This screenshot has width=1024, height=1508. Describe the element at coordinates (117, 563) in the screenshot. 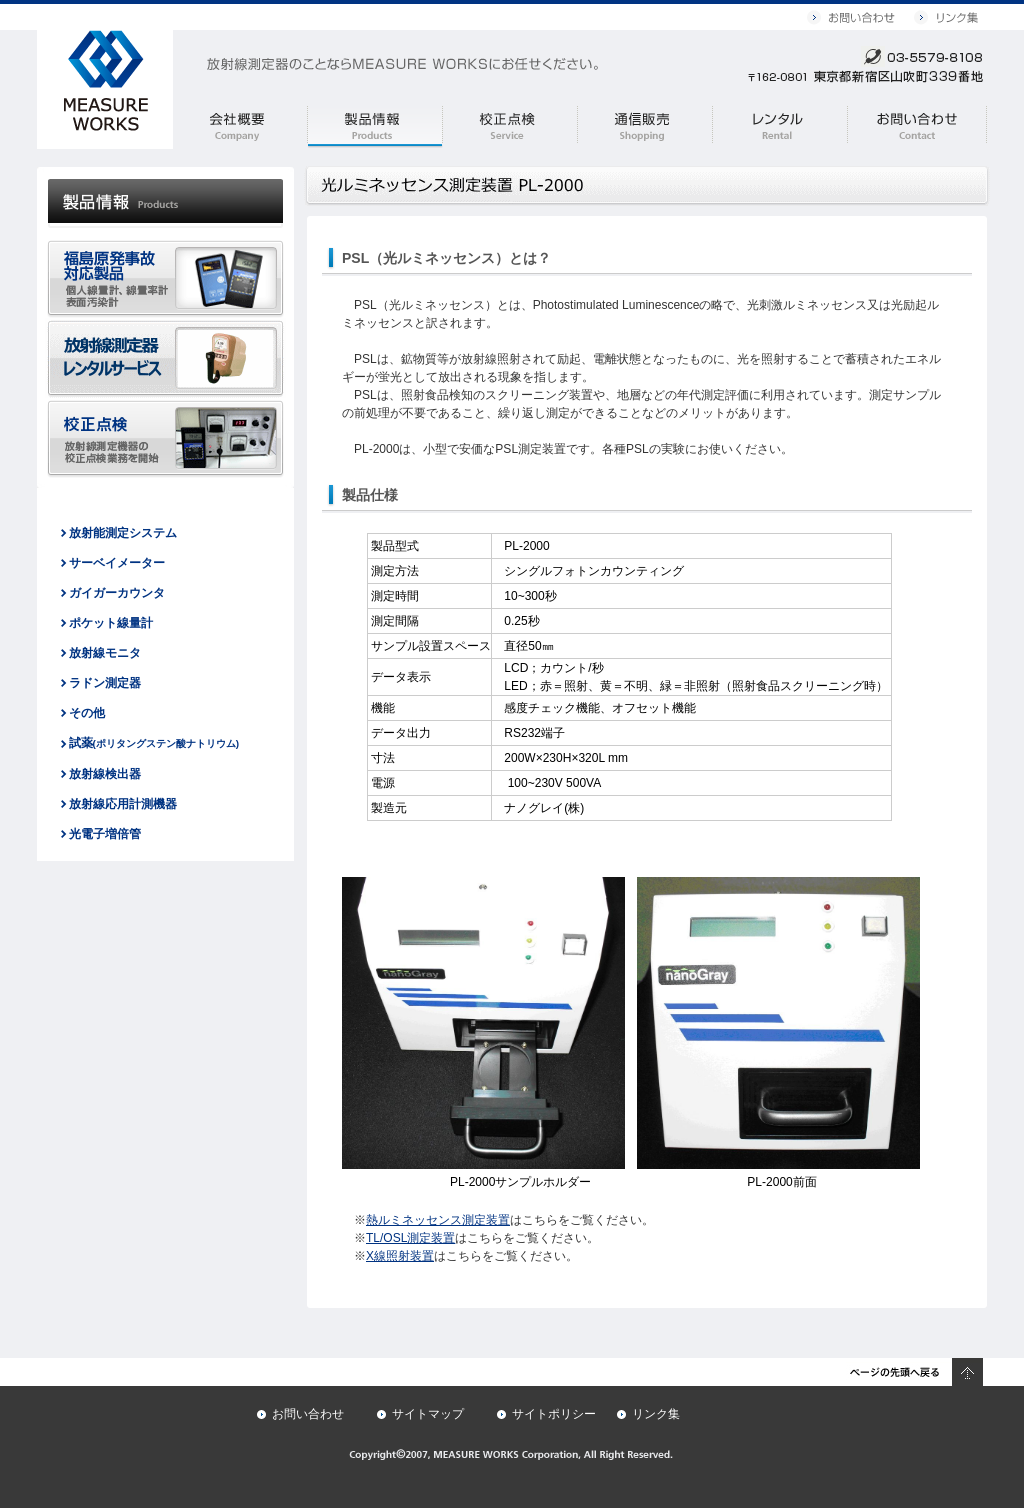

I see `サーベイメーター` at that location.